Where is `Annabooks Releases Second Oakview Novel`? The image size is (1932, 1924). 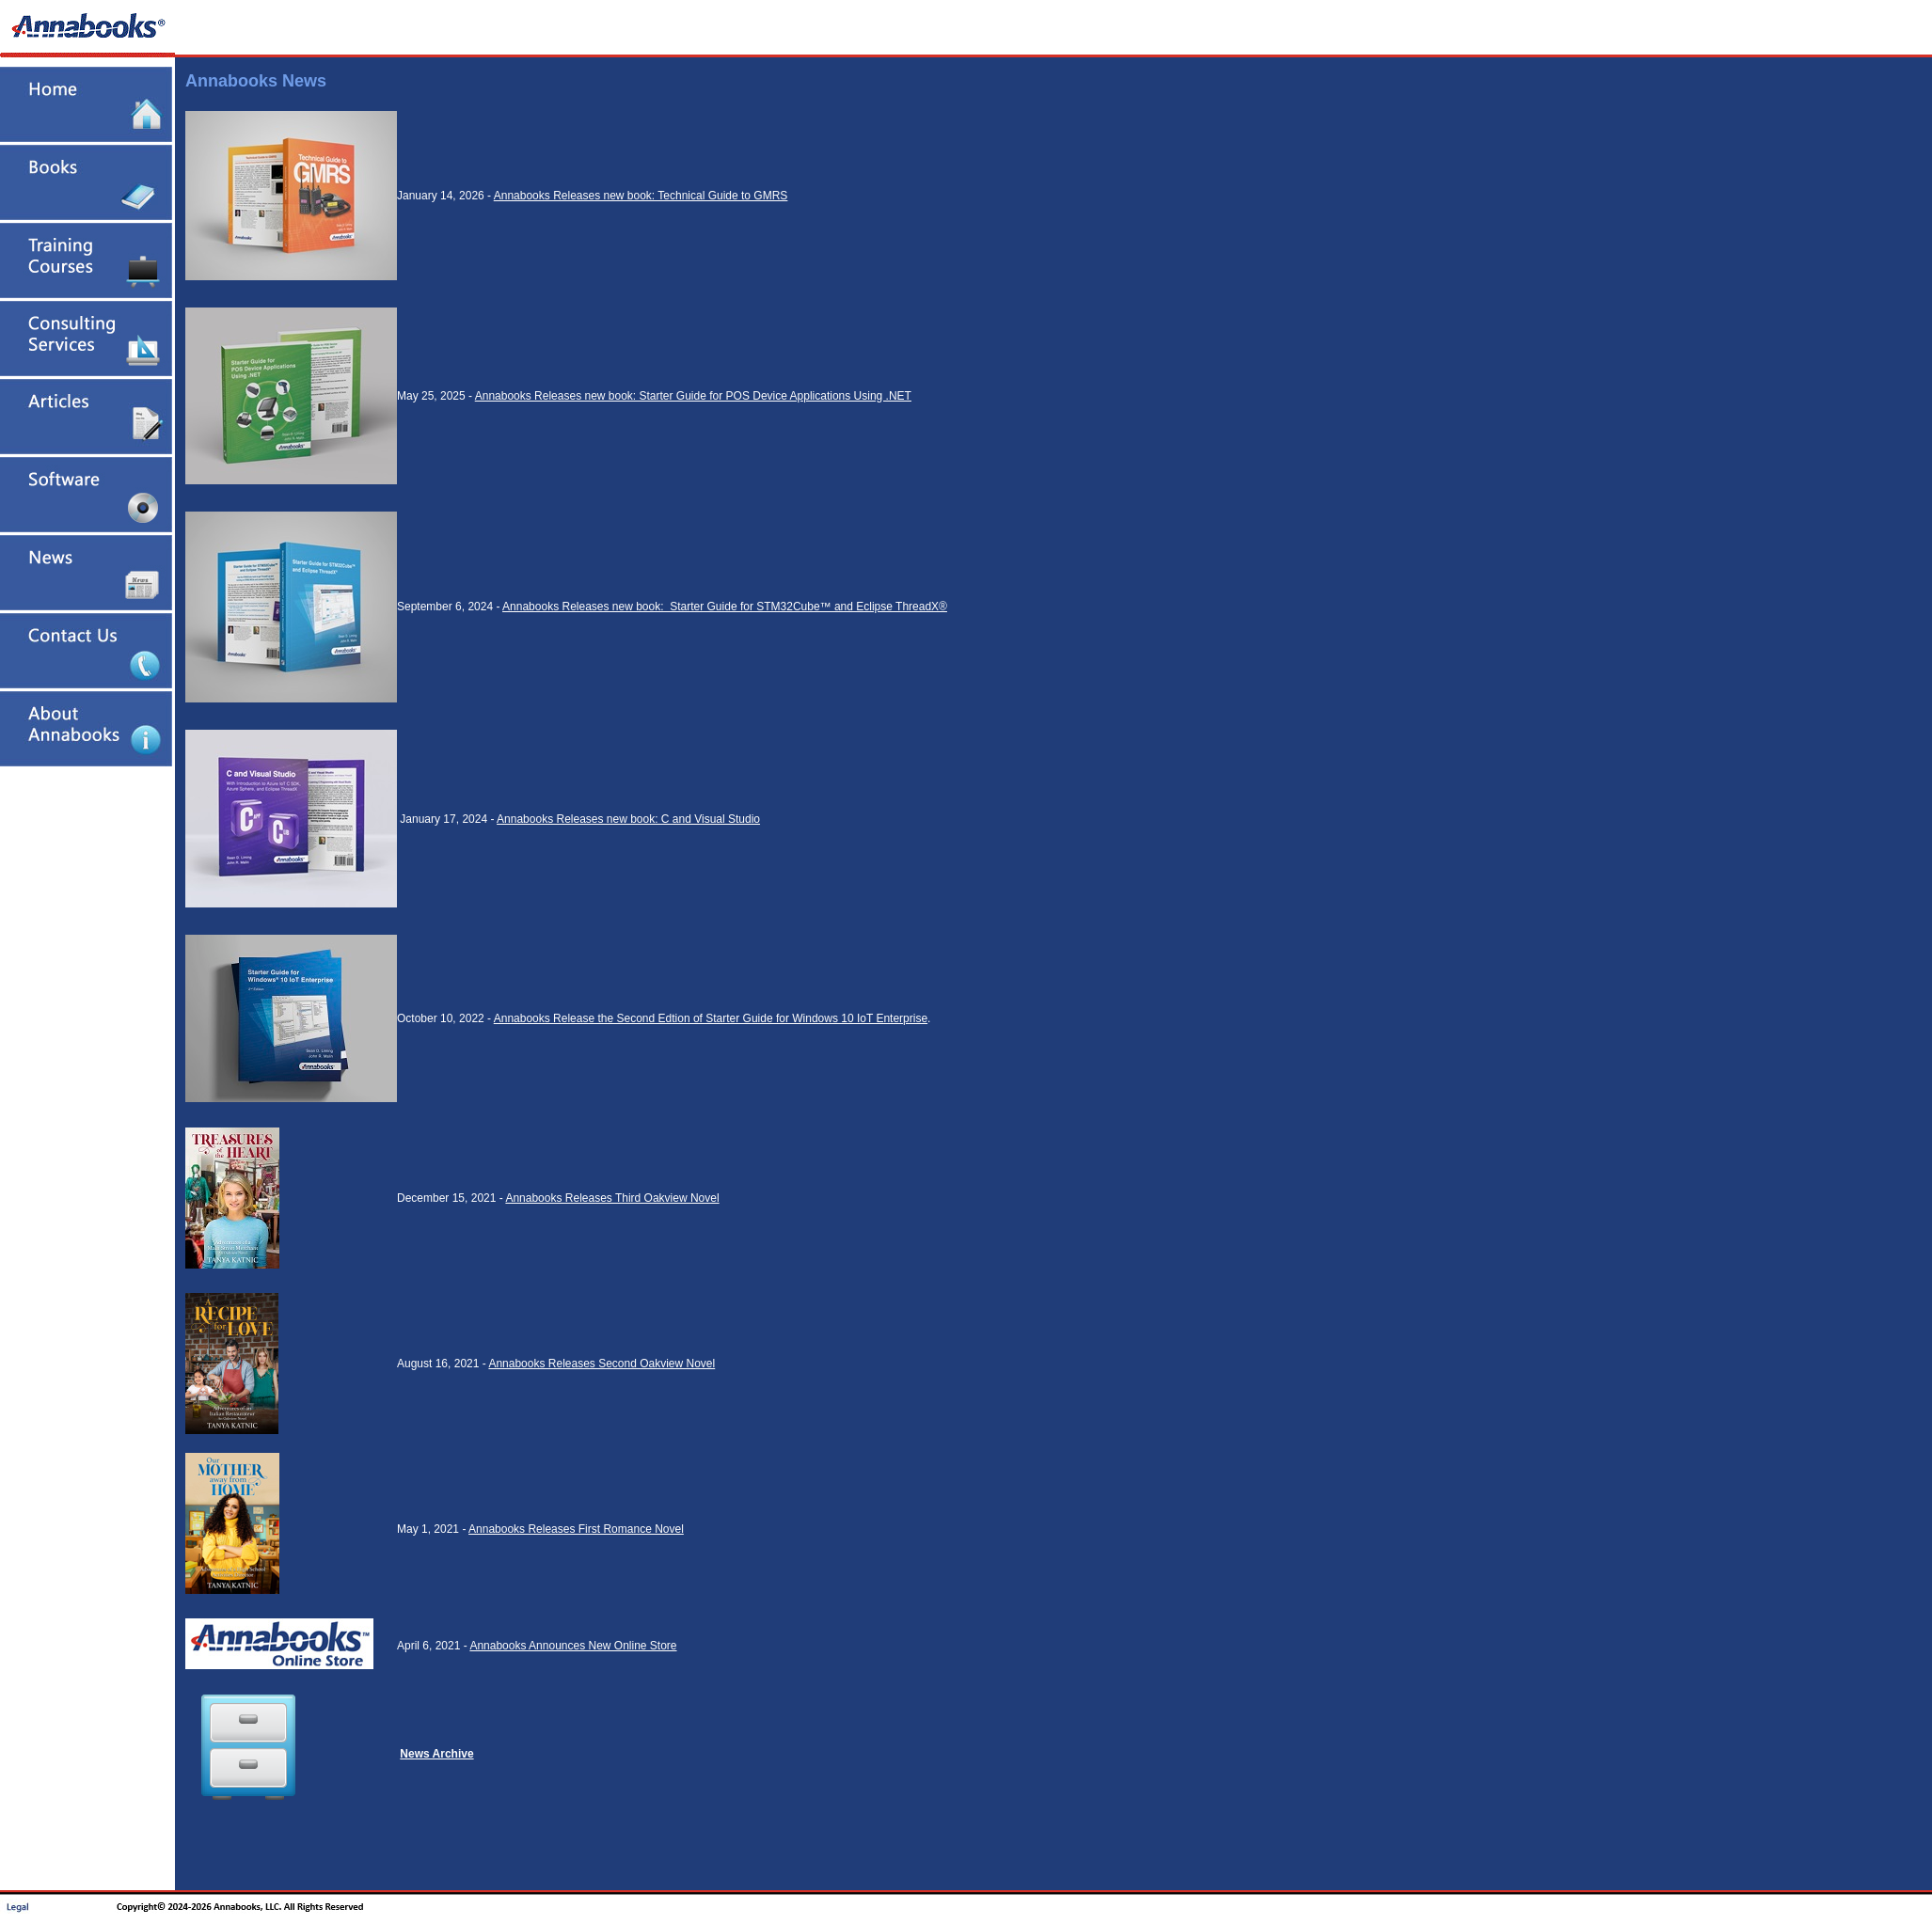
Annabooks Releases Second Oakview Novel is located at coordinates (601, 1363).